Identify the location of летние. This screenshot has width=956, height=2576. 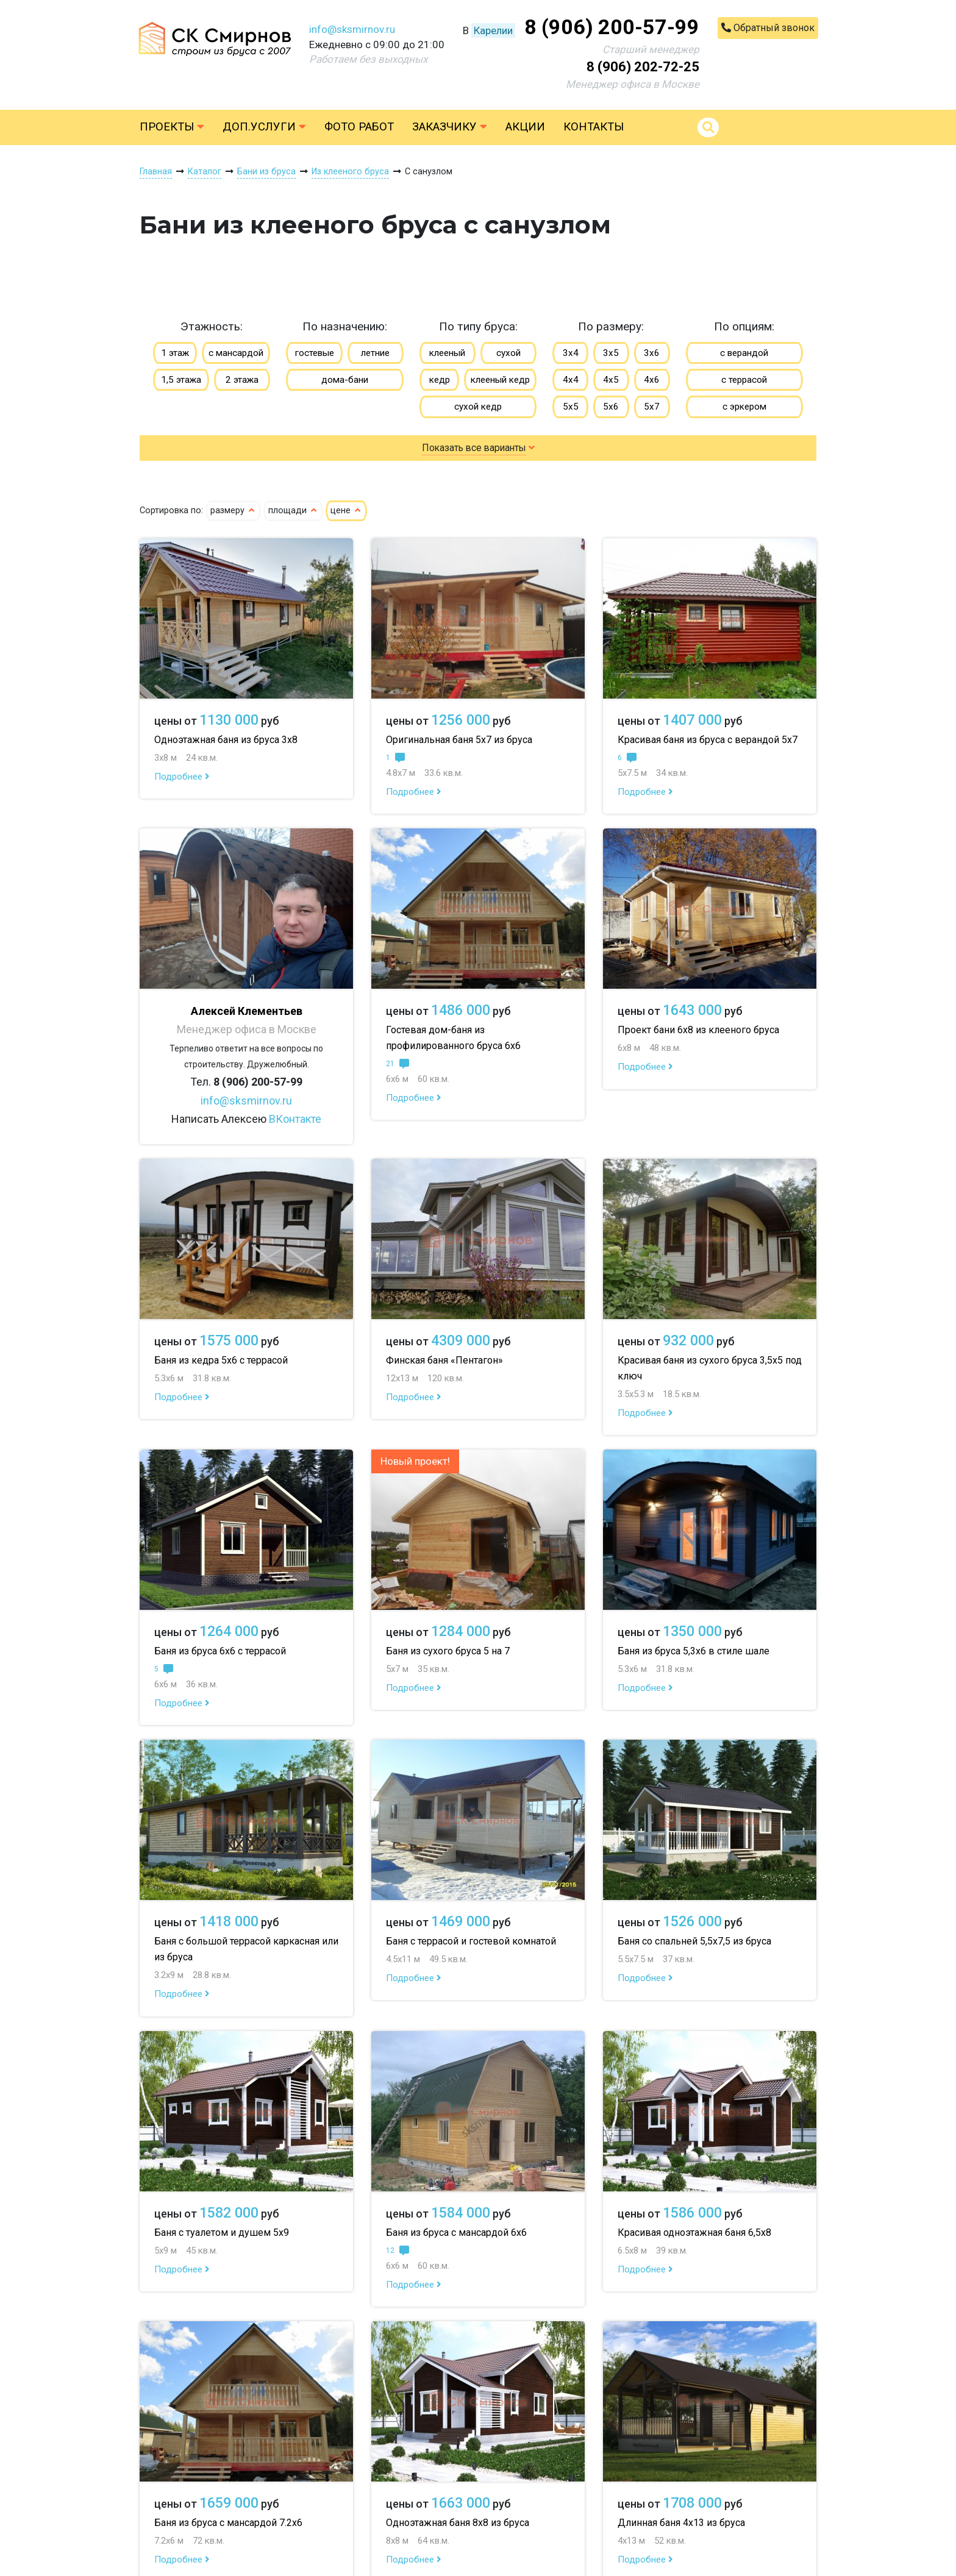
(375, 352).